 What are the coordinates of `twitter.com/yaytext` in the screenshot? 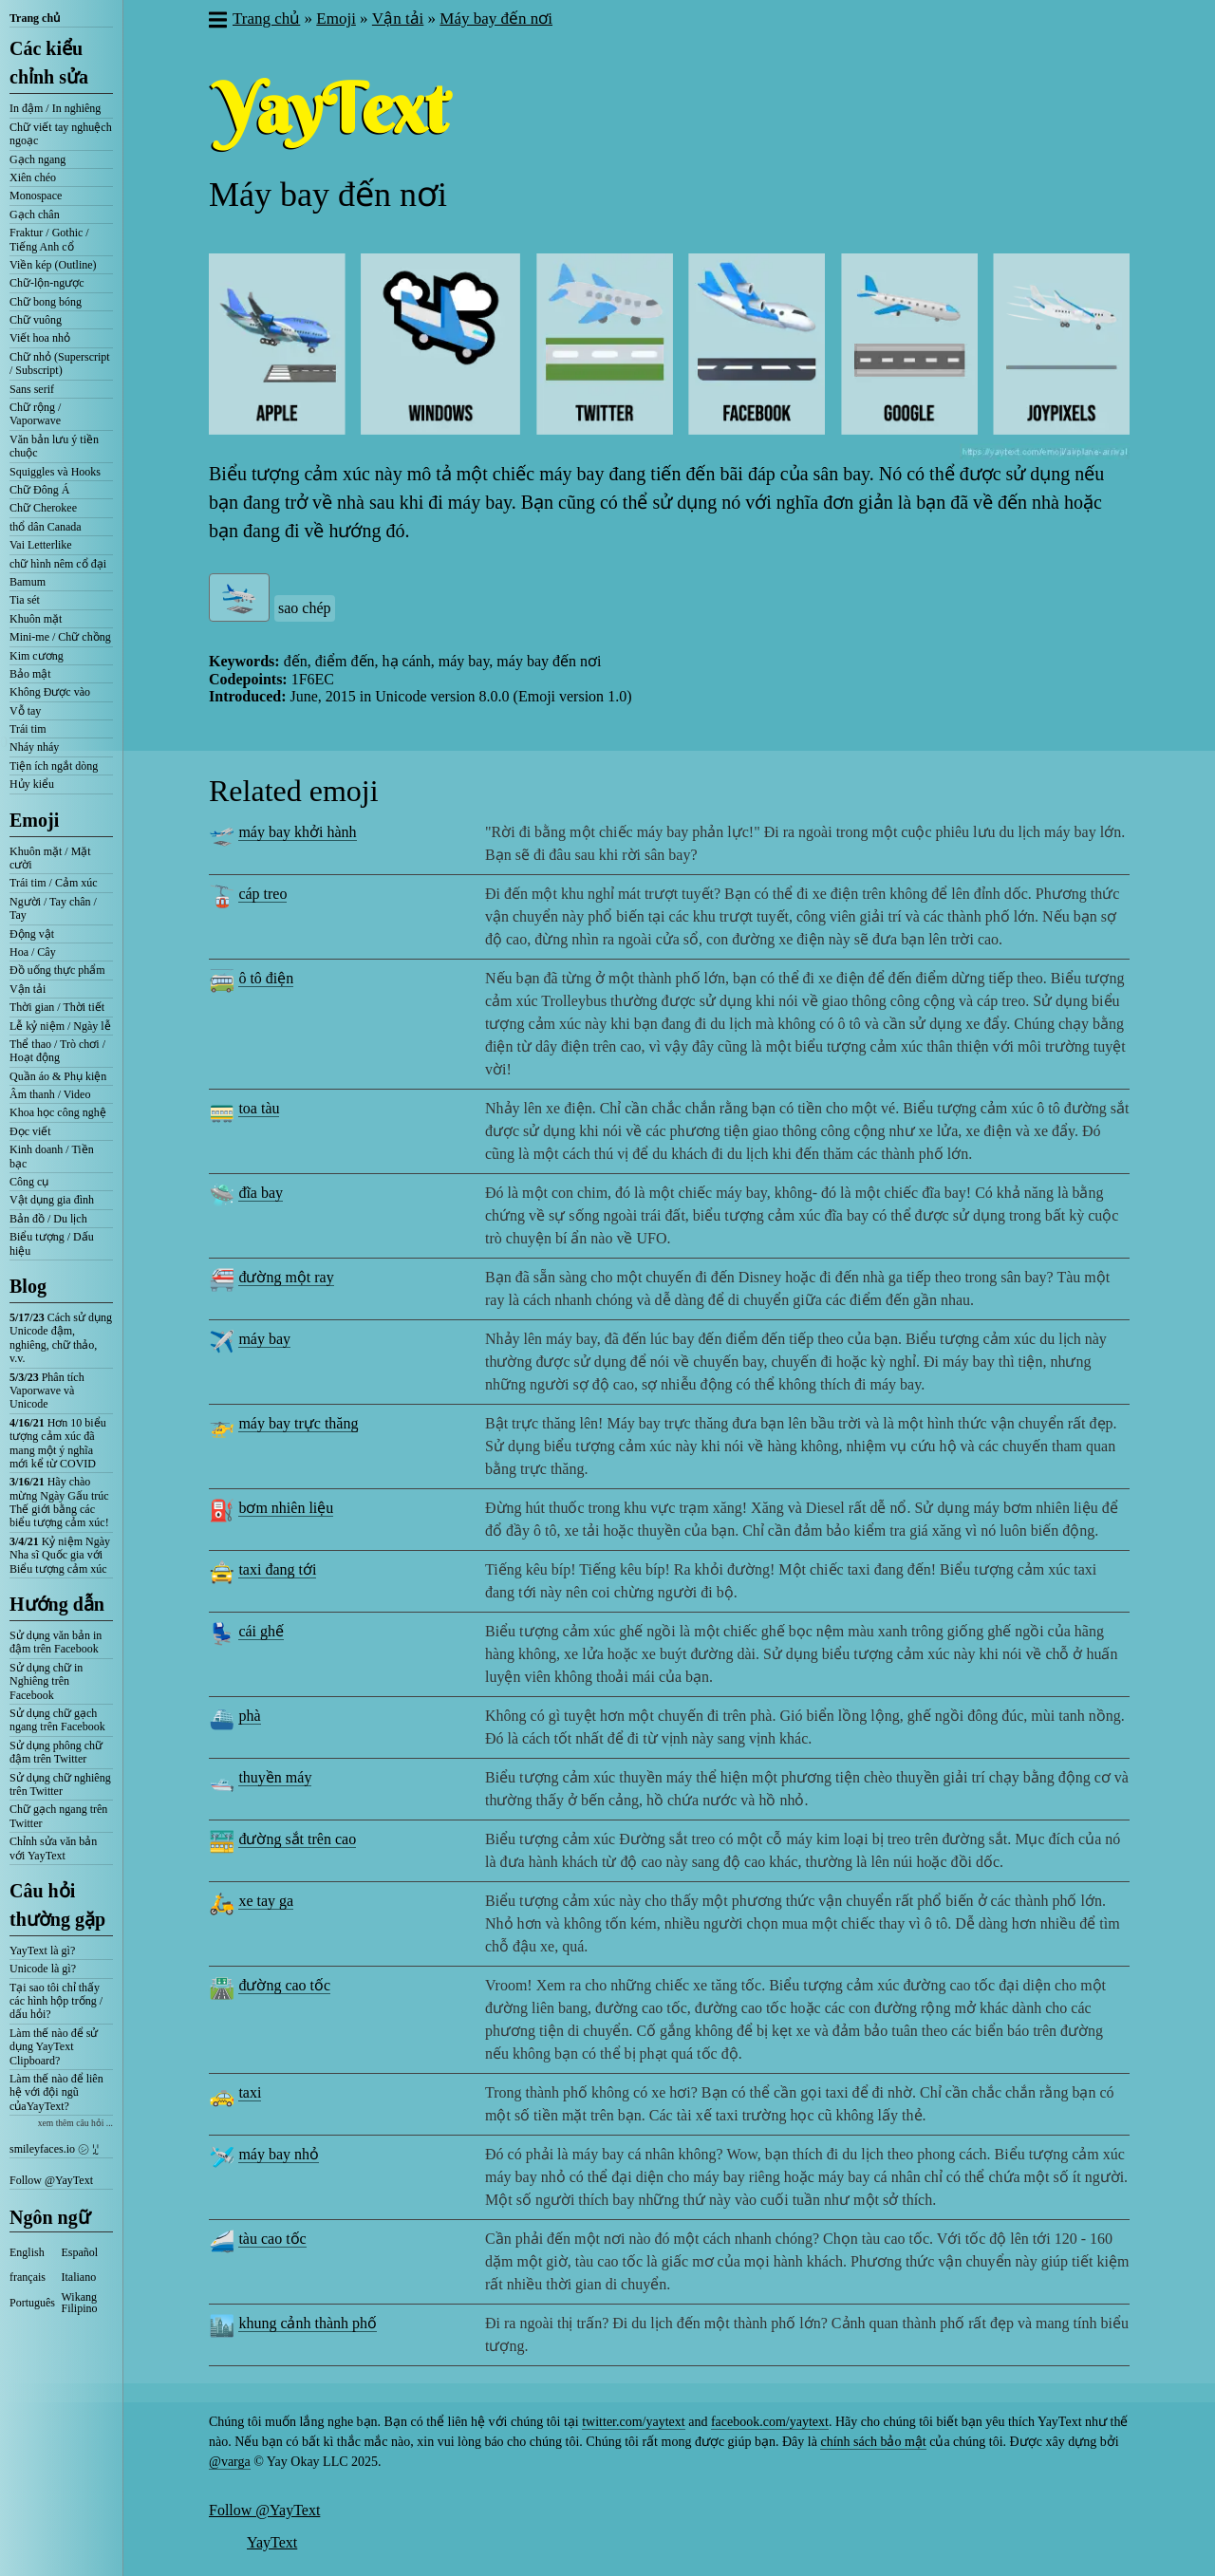 It's located at (633, 2422).